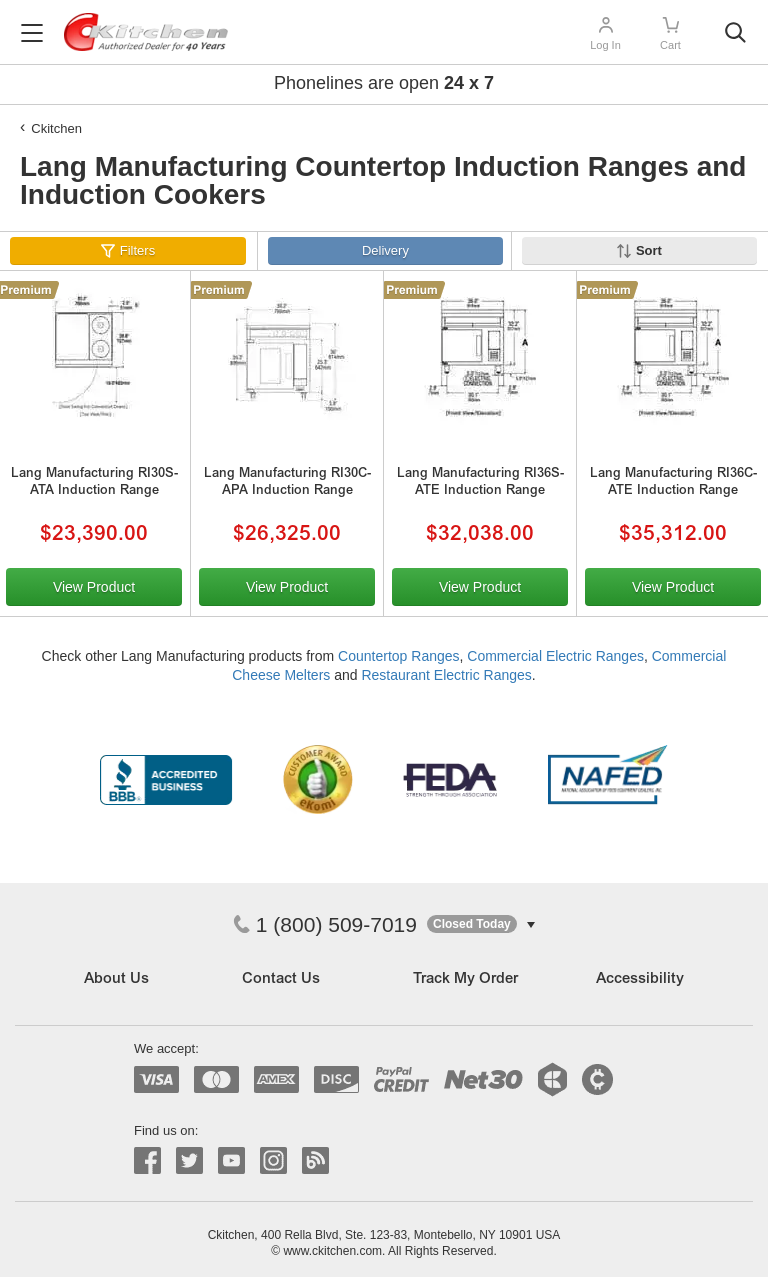  I want to click on 1 (800) 509-7019, so click(325, 924).